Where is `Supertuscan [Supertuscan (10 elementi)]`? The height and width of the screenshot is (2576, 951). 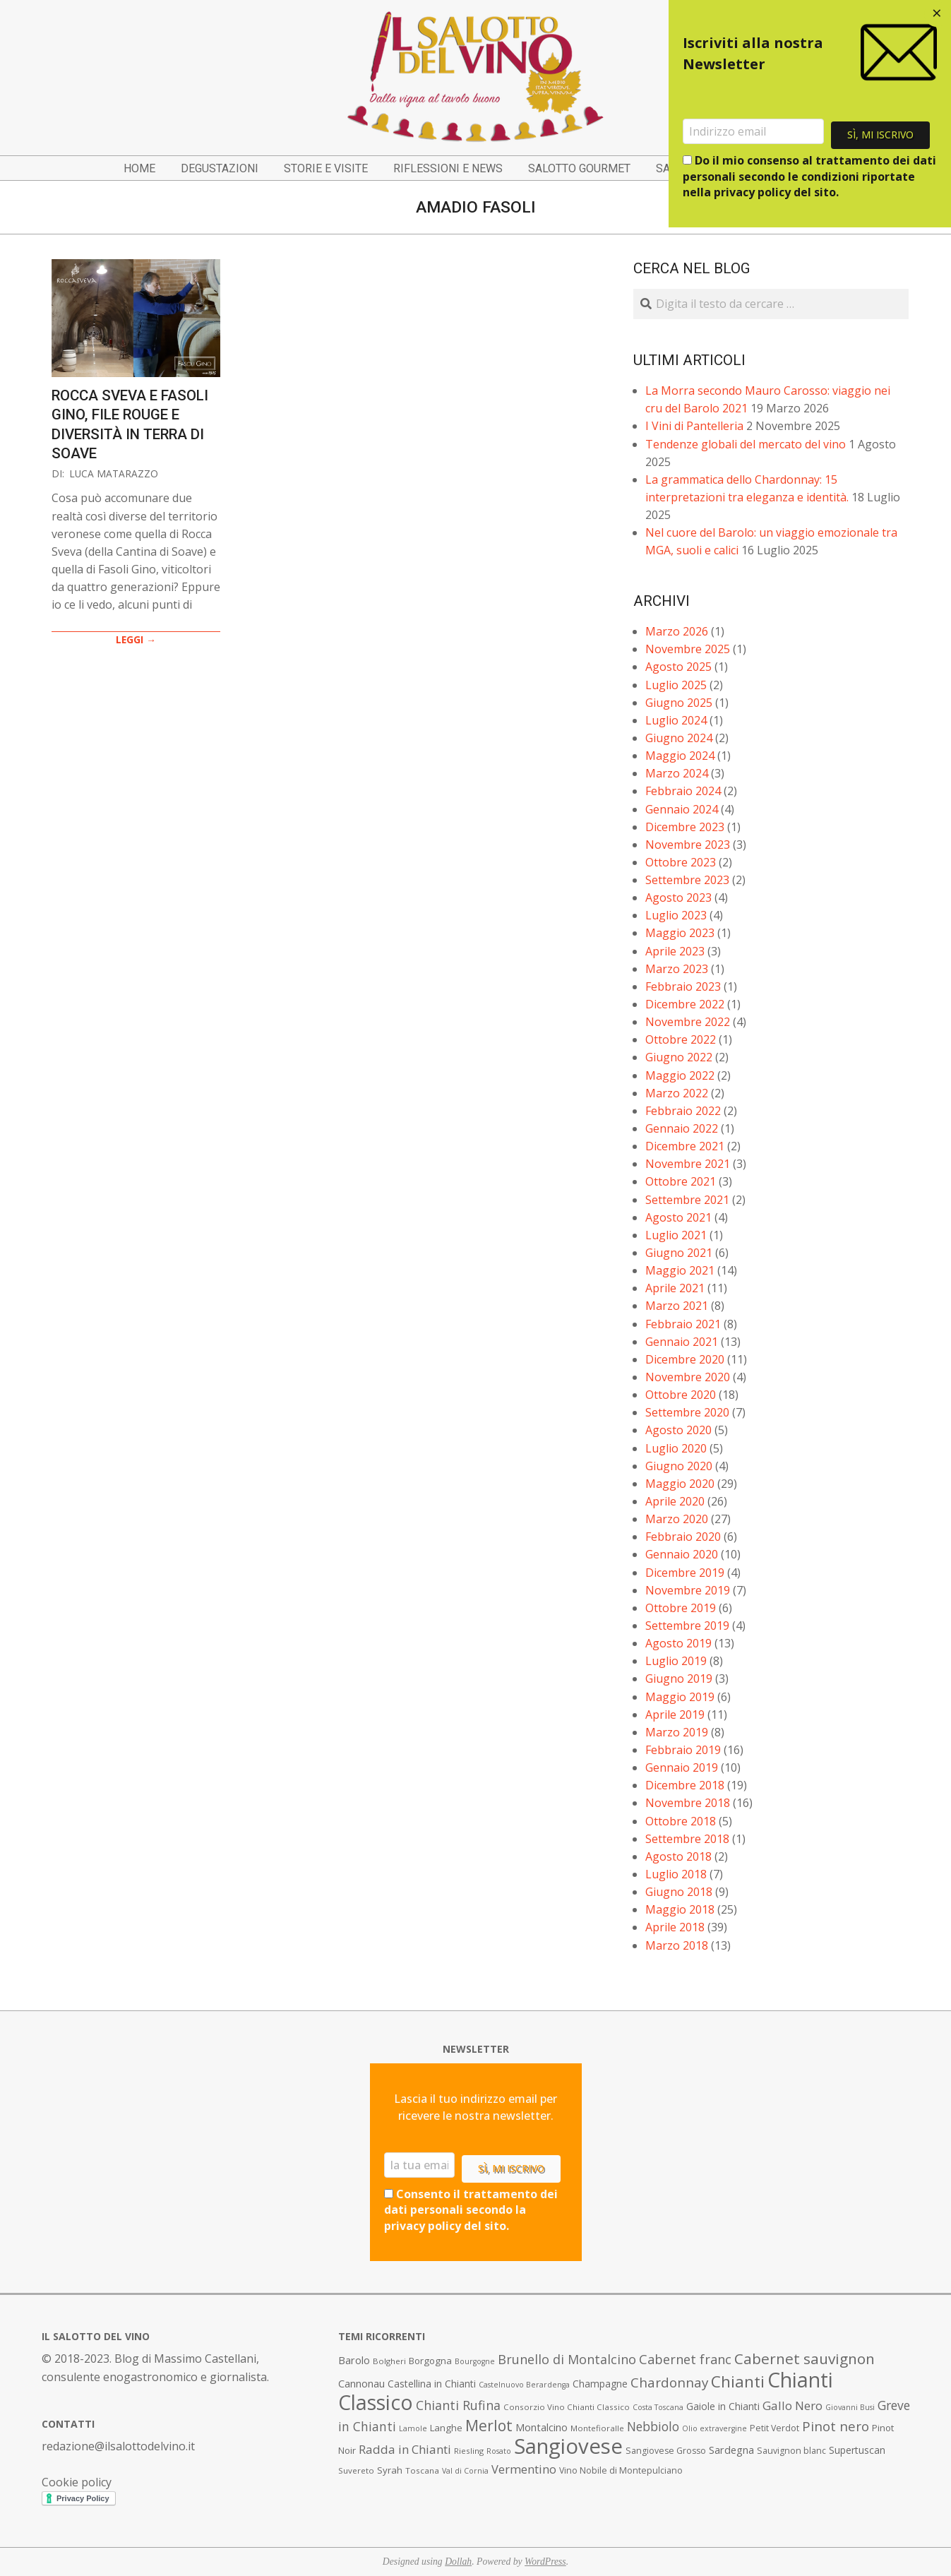
Supertuscan [Supertuscan (10 elementi)] is located at coordinates (857, 2450).